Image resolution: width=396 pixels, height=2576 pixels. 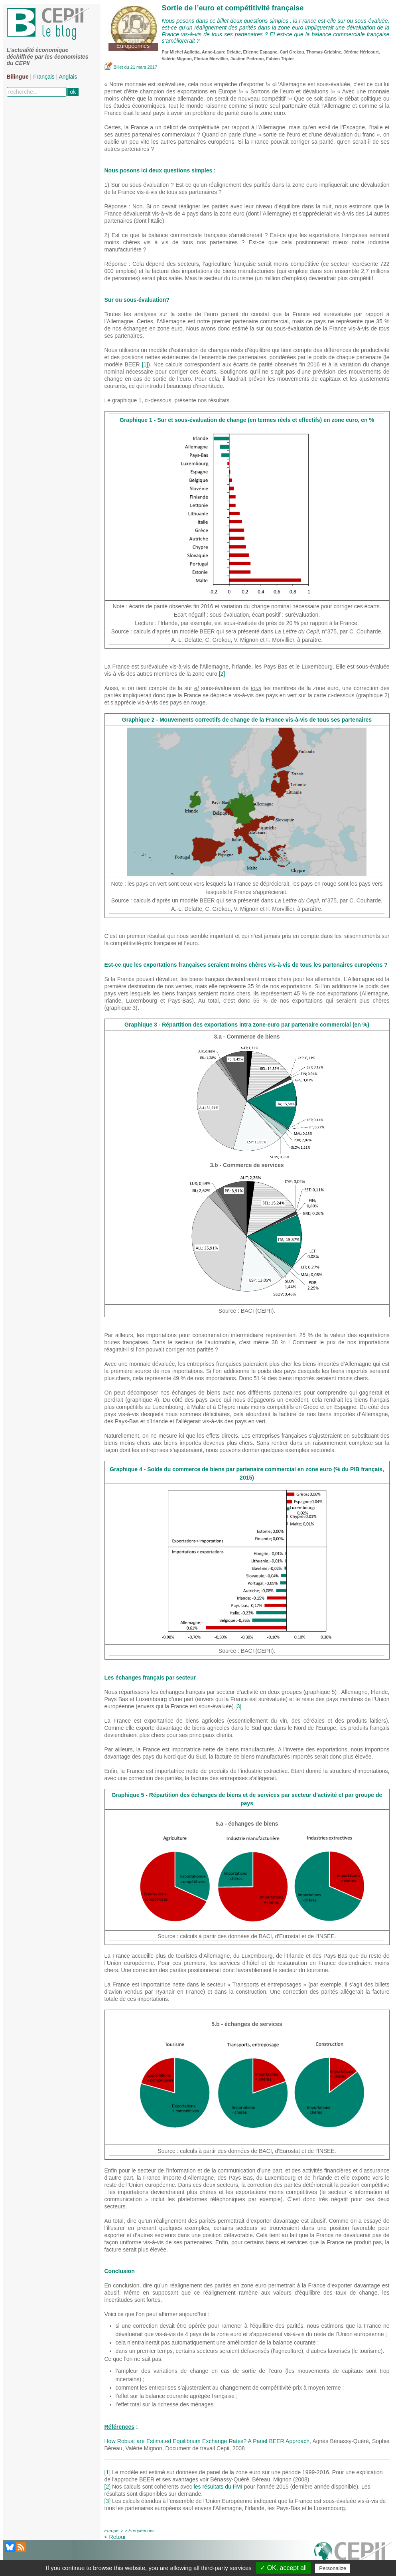 I want to click on How Robust are Estimated Equilibrium Exchange Rates? A Panel BEER Approach, so click(x=207, y=2441).